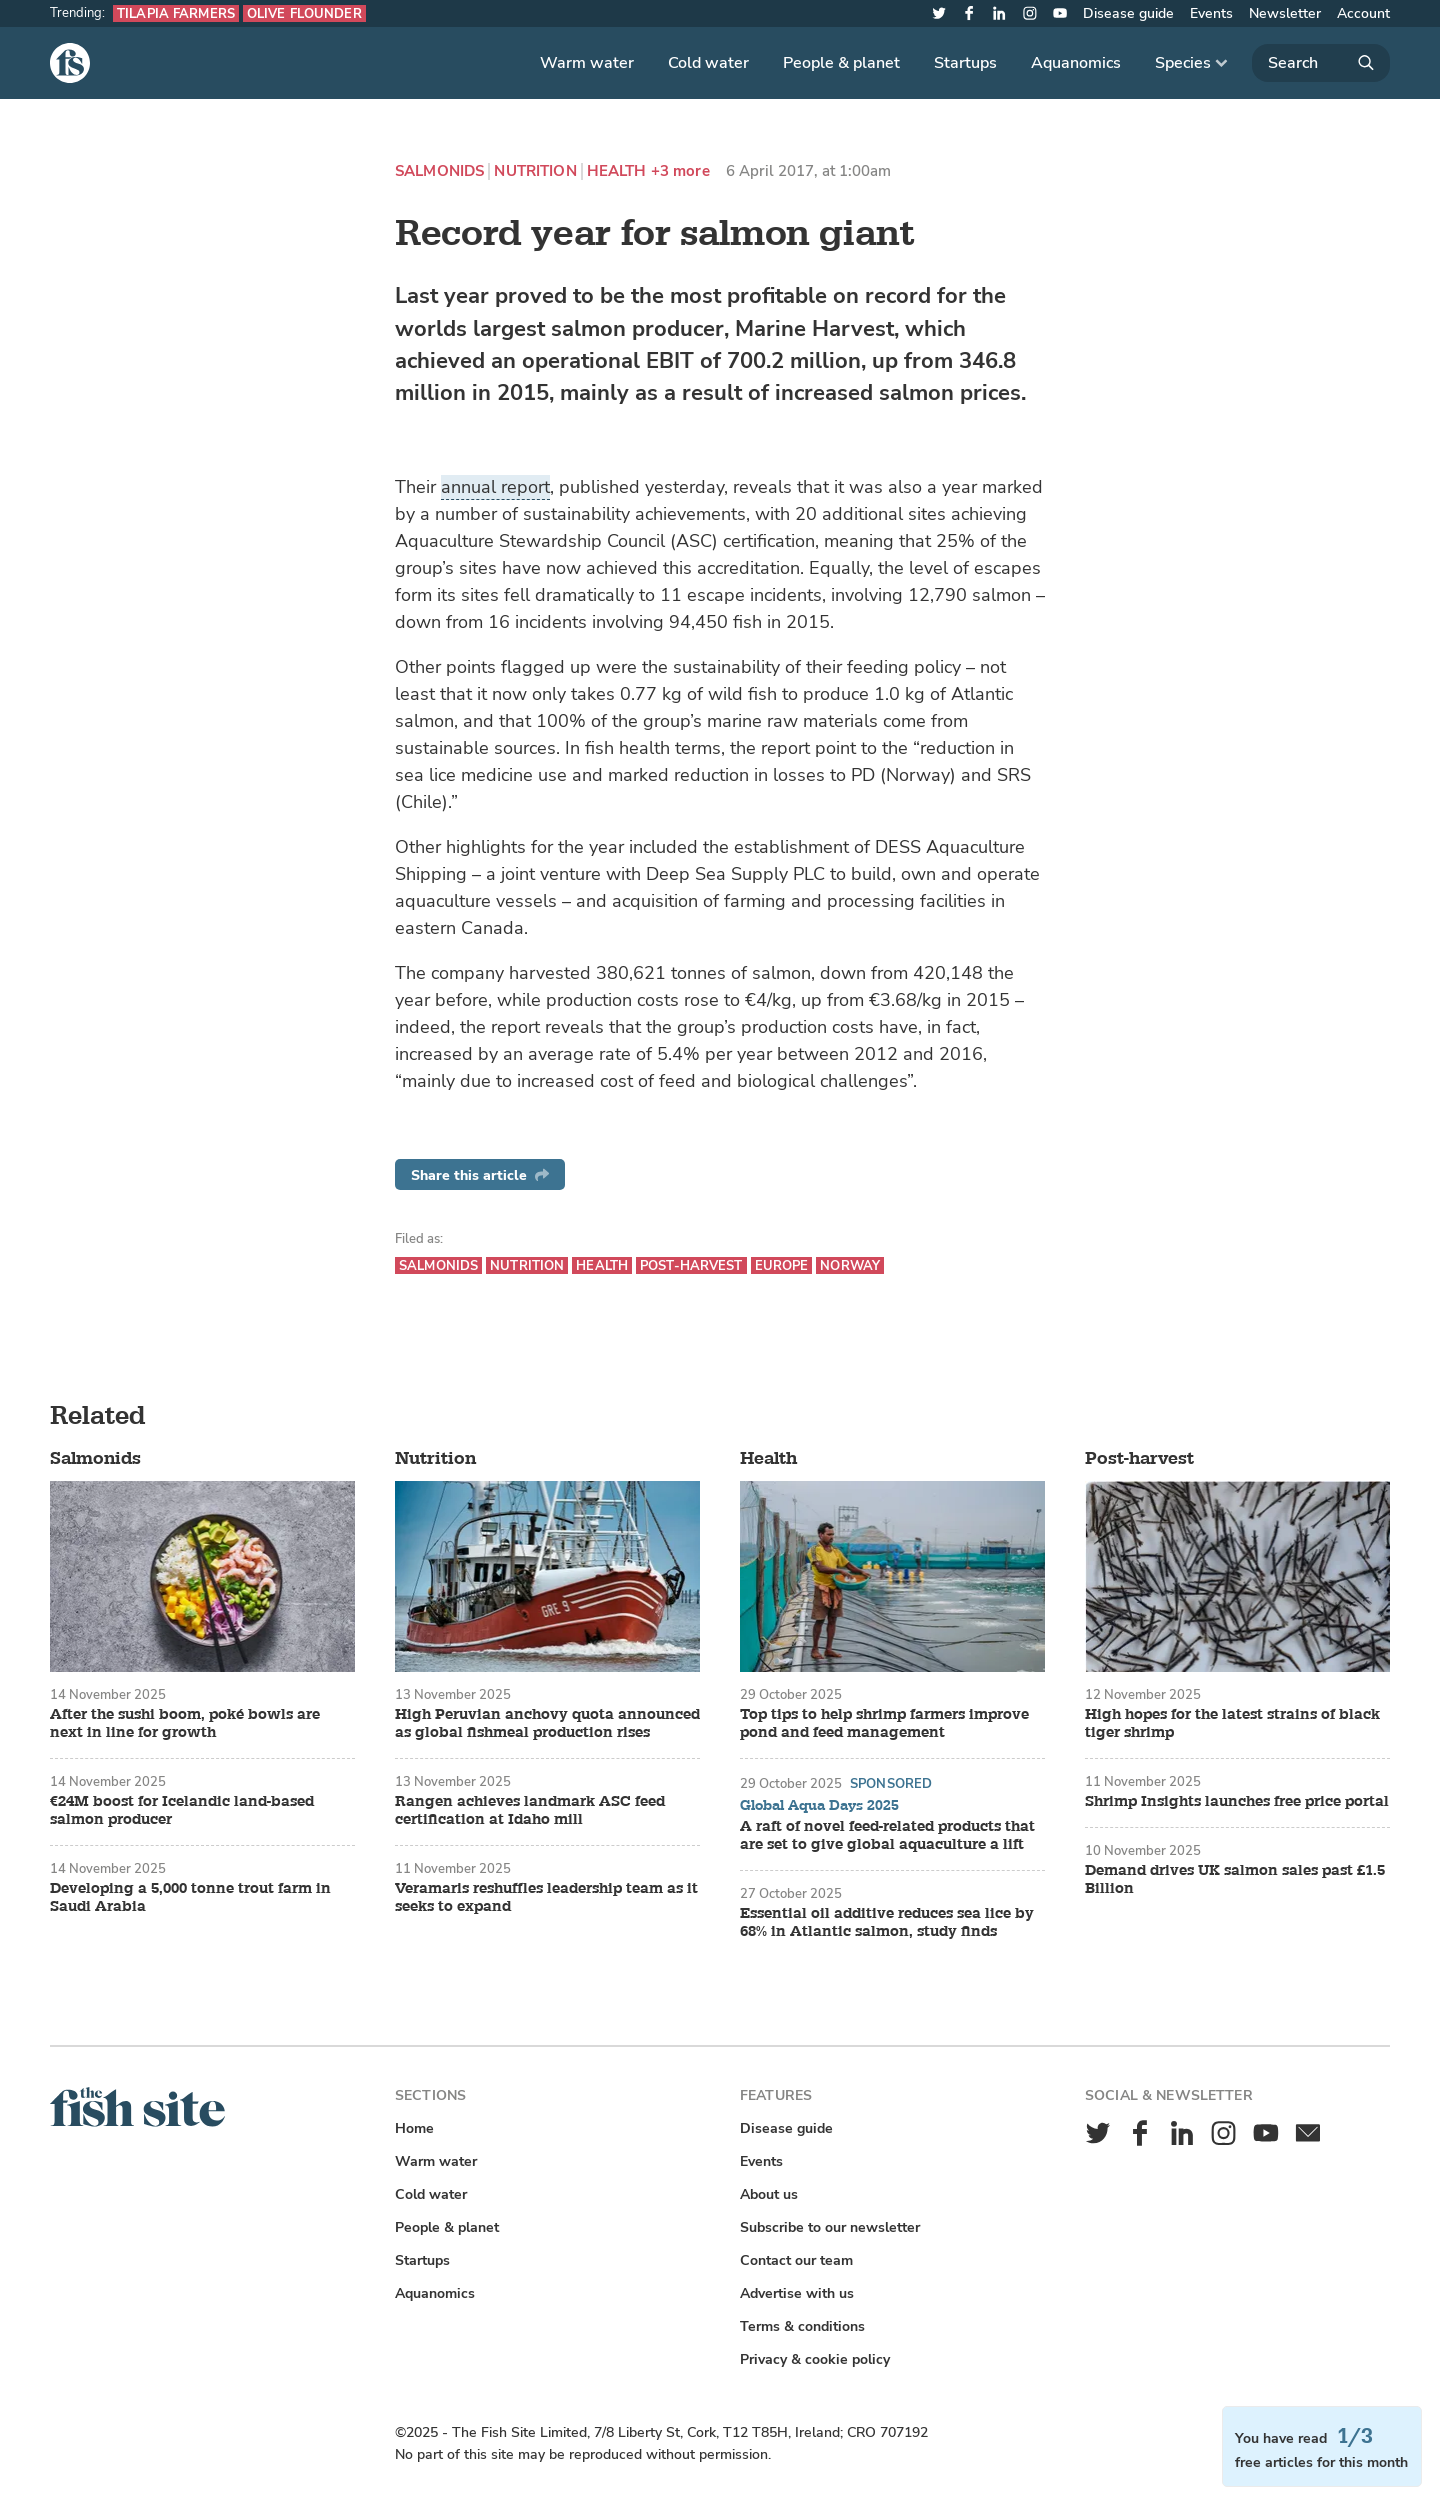 The height and width of the screenshot is (2505, 1440). I want to click on Veramaris reshuffles leadership team as it seeks to expand, so click(546, 1898).